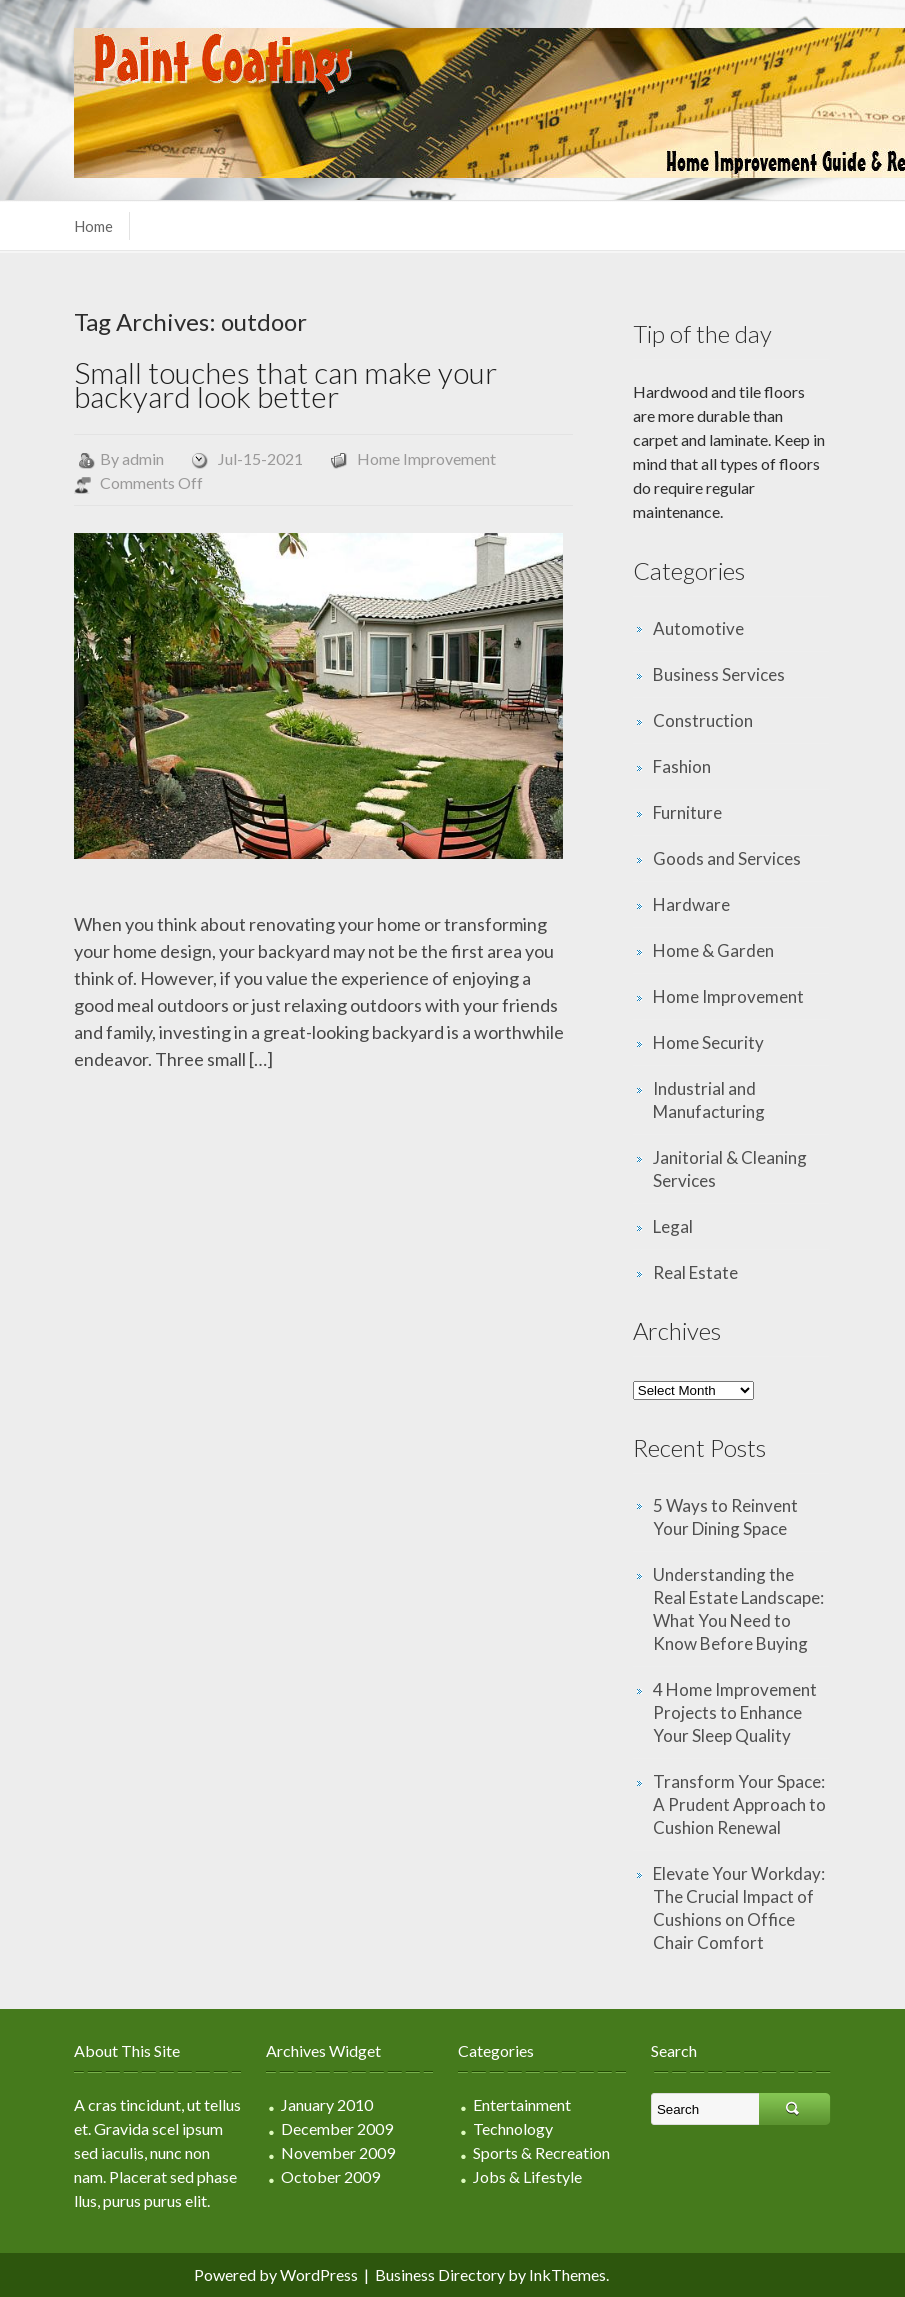  What do you see at coordinates (522, 2104) in the screenshot?
I see `Entertainment` at bounding box center [522, 2104].